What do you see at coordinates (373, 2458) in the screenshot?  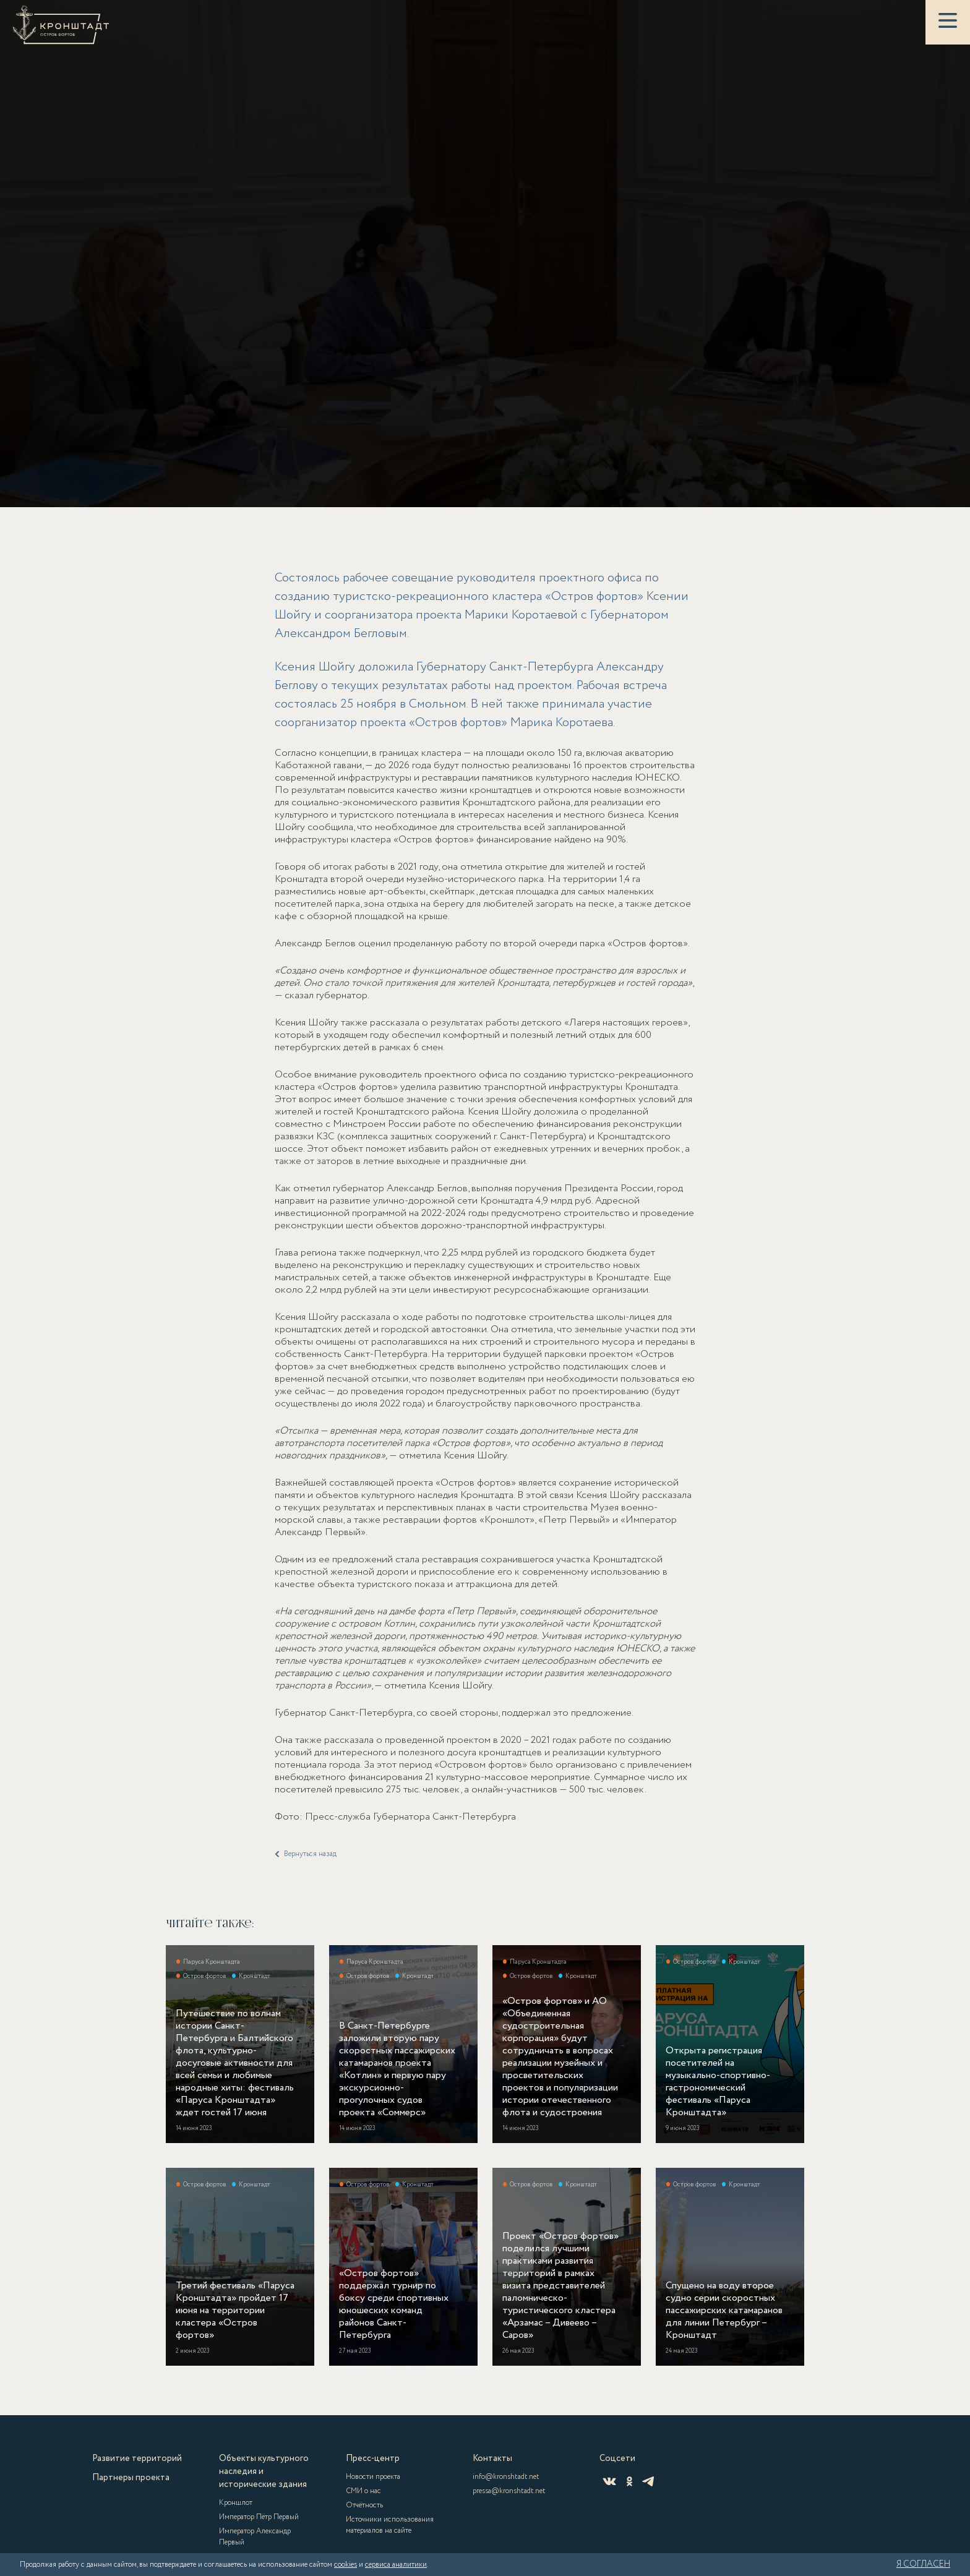 I see `Пресс-центр` at bounding box center [373, 2458].